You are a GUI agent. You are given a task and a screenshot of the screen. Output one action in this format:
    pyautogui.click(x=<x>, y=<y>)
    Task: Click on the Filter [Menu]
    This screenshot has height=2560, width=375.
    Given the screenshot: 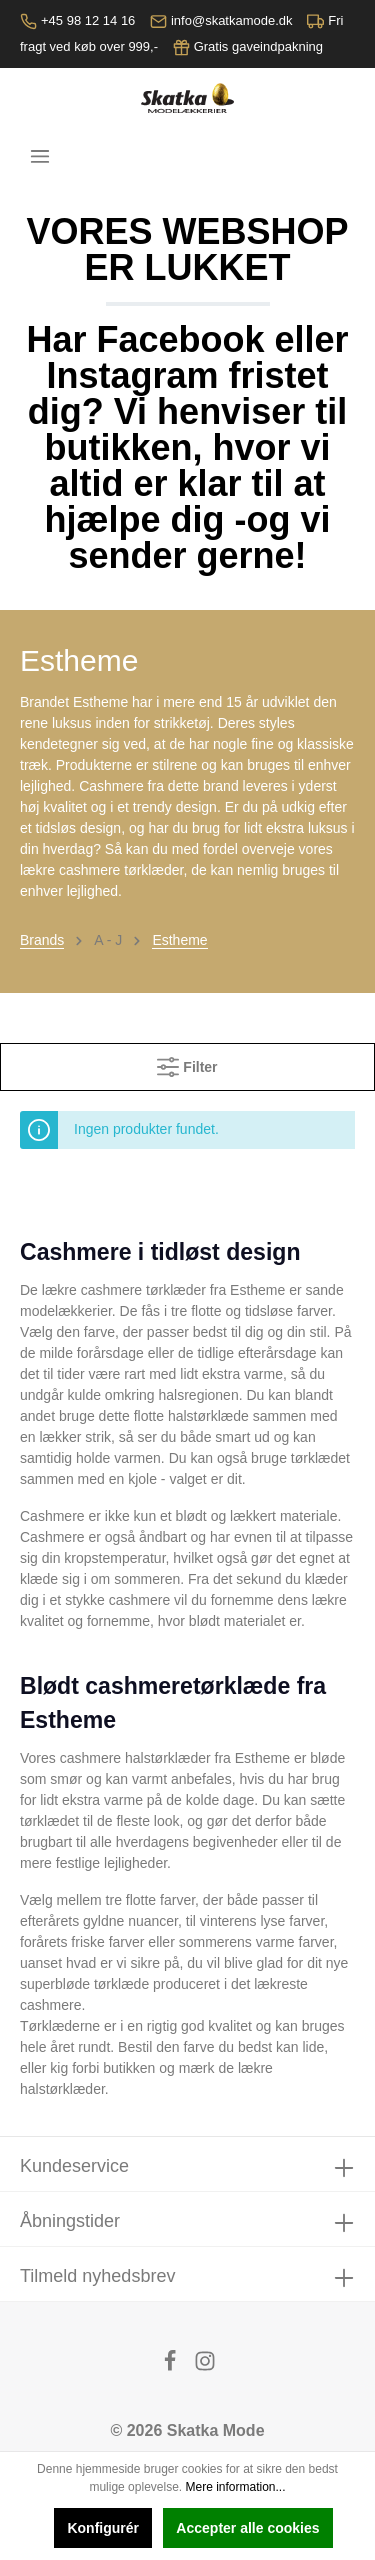 What is the action you would take?
    pyautogui.click(x=187, y=1062)
    